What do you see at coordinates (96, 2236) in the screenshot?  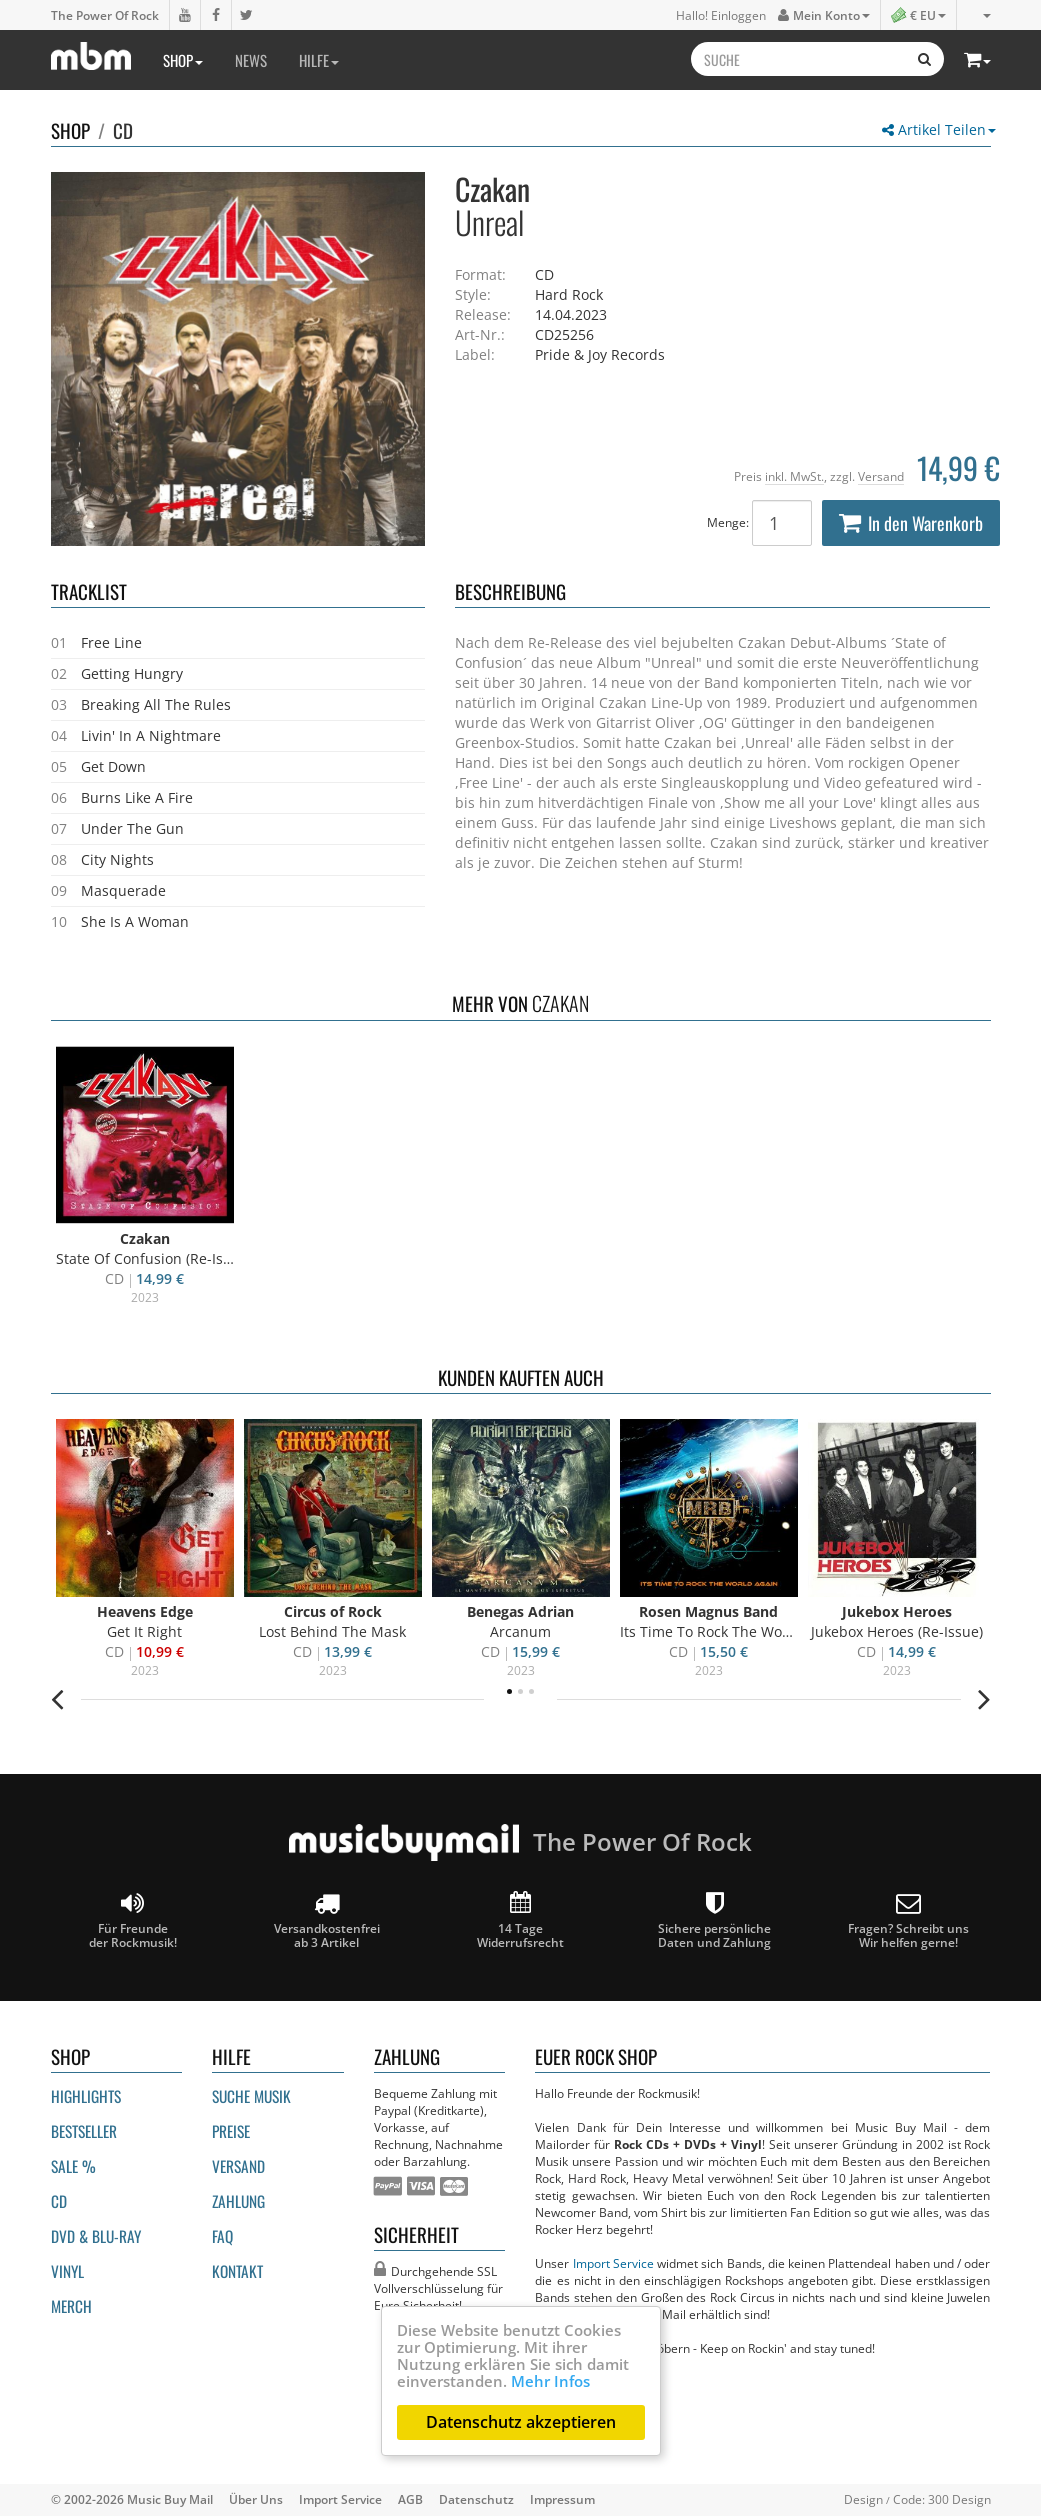 I see `DVD & BLU-ray` at bounding box center [96, 2236].